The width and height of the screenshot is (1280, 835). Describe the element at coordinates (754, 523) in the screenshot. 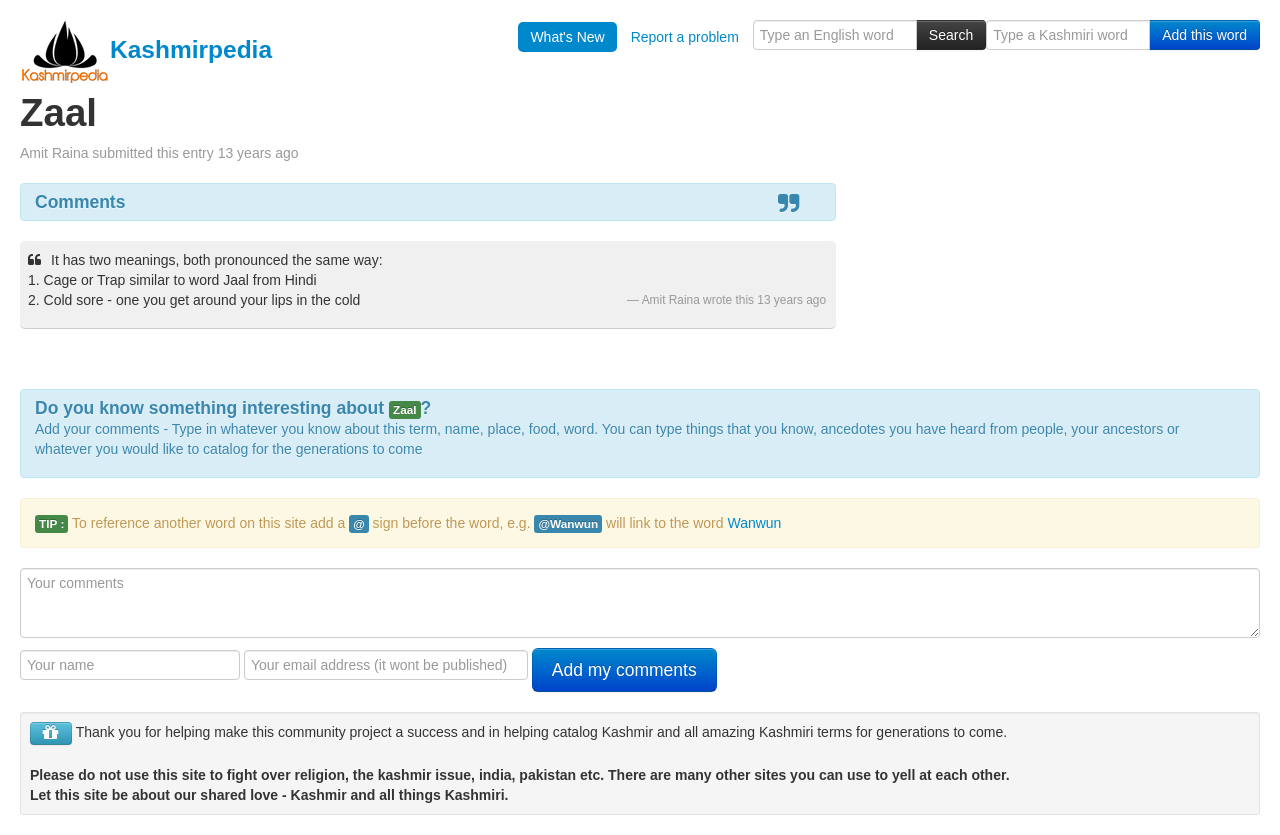

I see `Wanwun` at that location.